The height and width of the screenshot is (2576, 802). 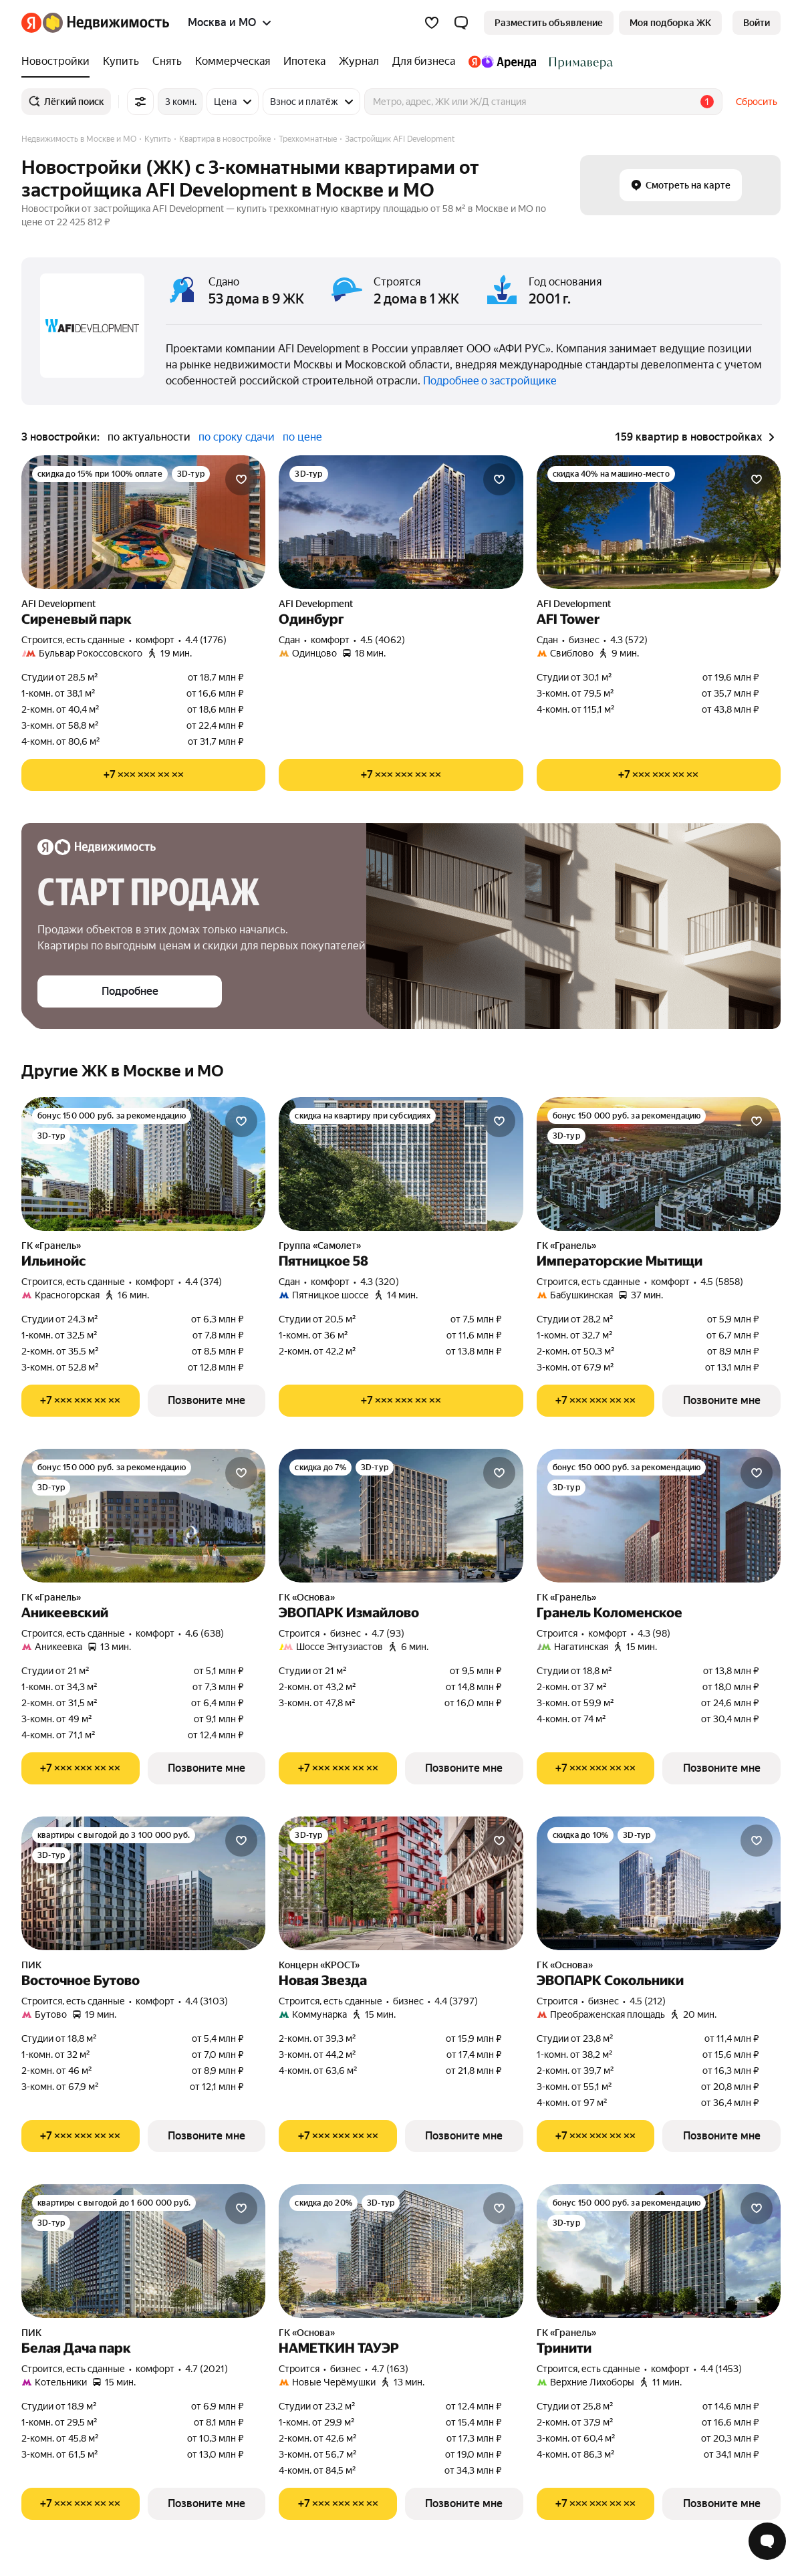 I want to click on [Новая Звезда], so click(x=401, y=1883).